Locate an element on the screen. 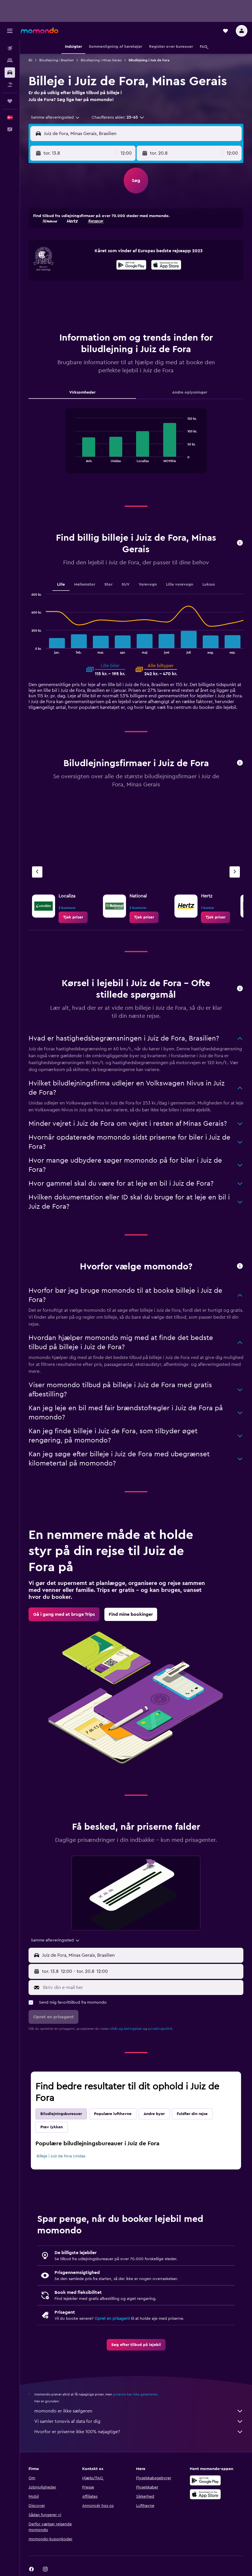 This screenshot has width=252, height=2576. Biludlejning i Brasilien is located at coordinates (56, 60).